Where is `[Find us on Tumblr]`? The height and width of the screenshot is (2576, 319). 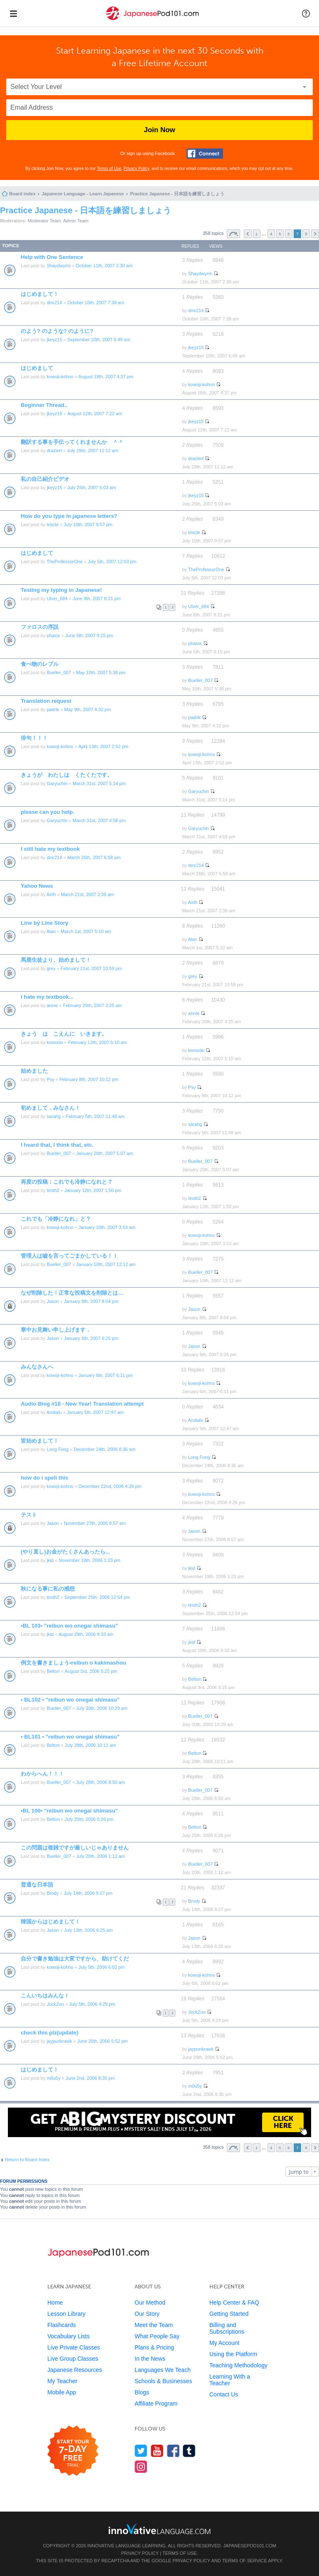
[Find us on Tumblr] is located at coordinates (189, 2450).